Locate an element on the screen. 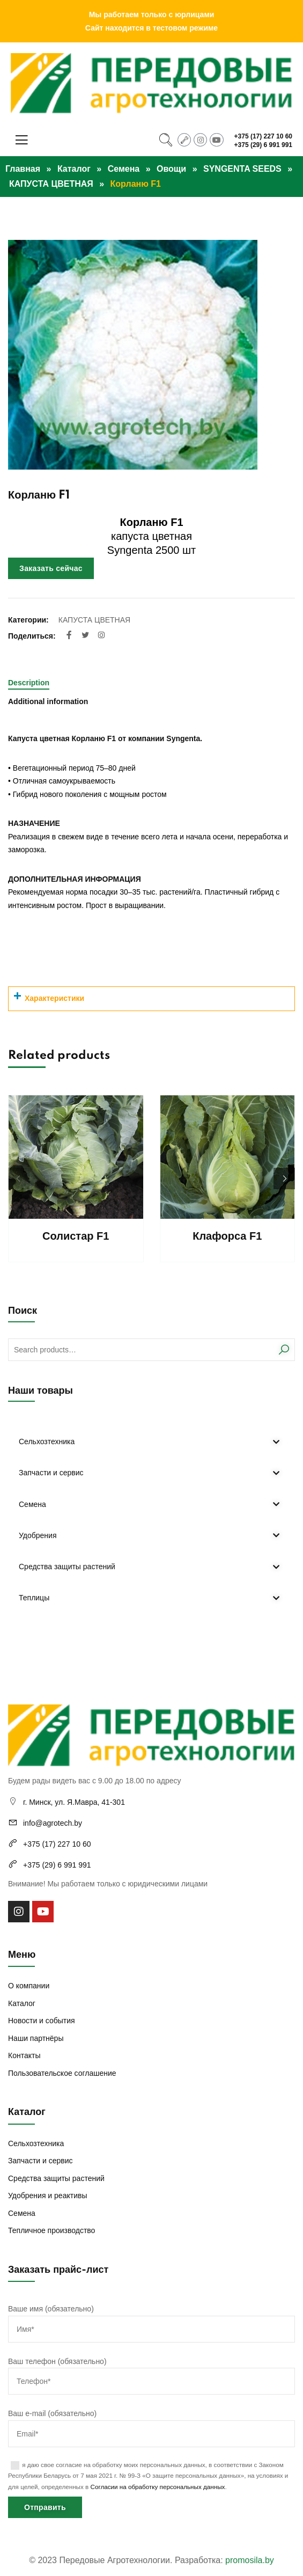 The image size is (303, 2576). Ваш e-mail (обязательно) is located at coordinates (151, 2423).